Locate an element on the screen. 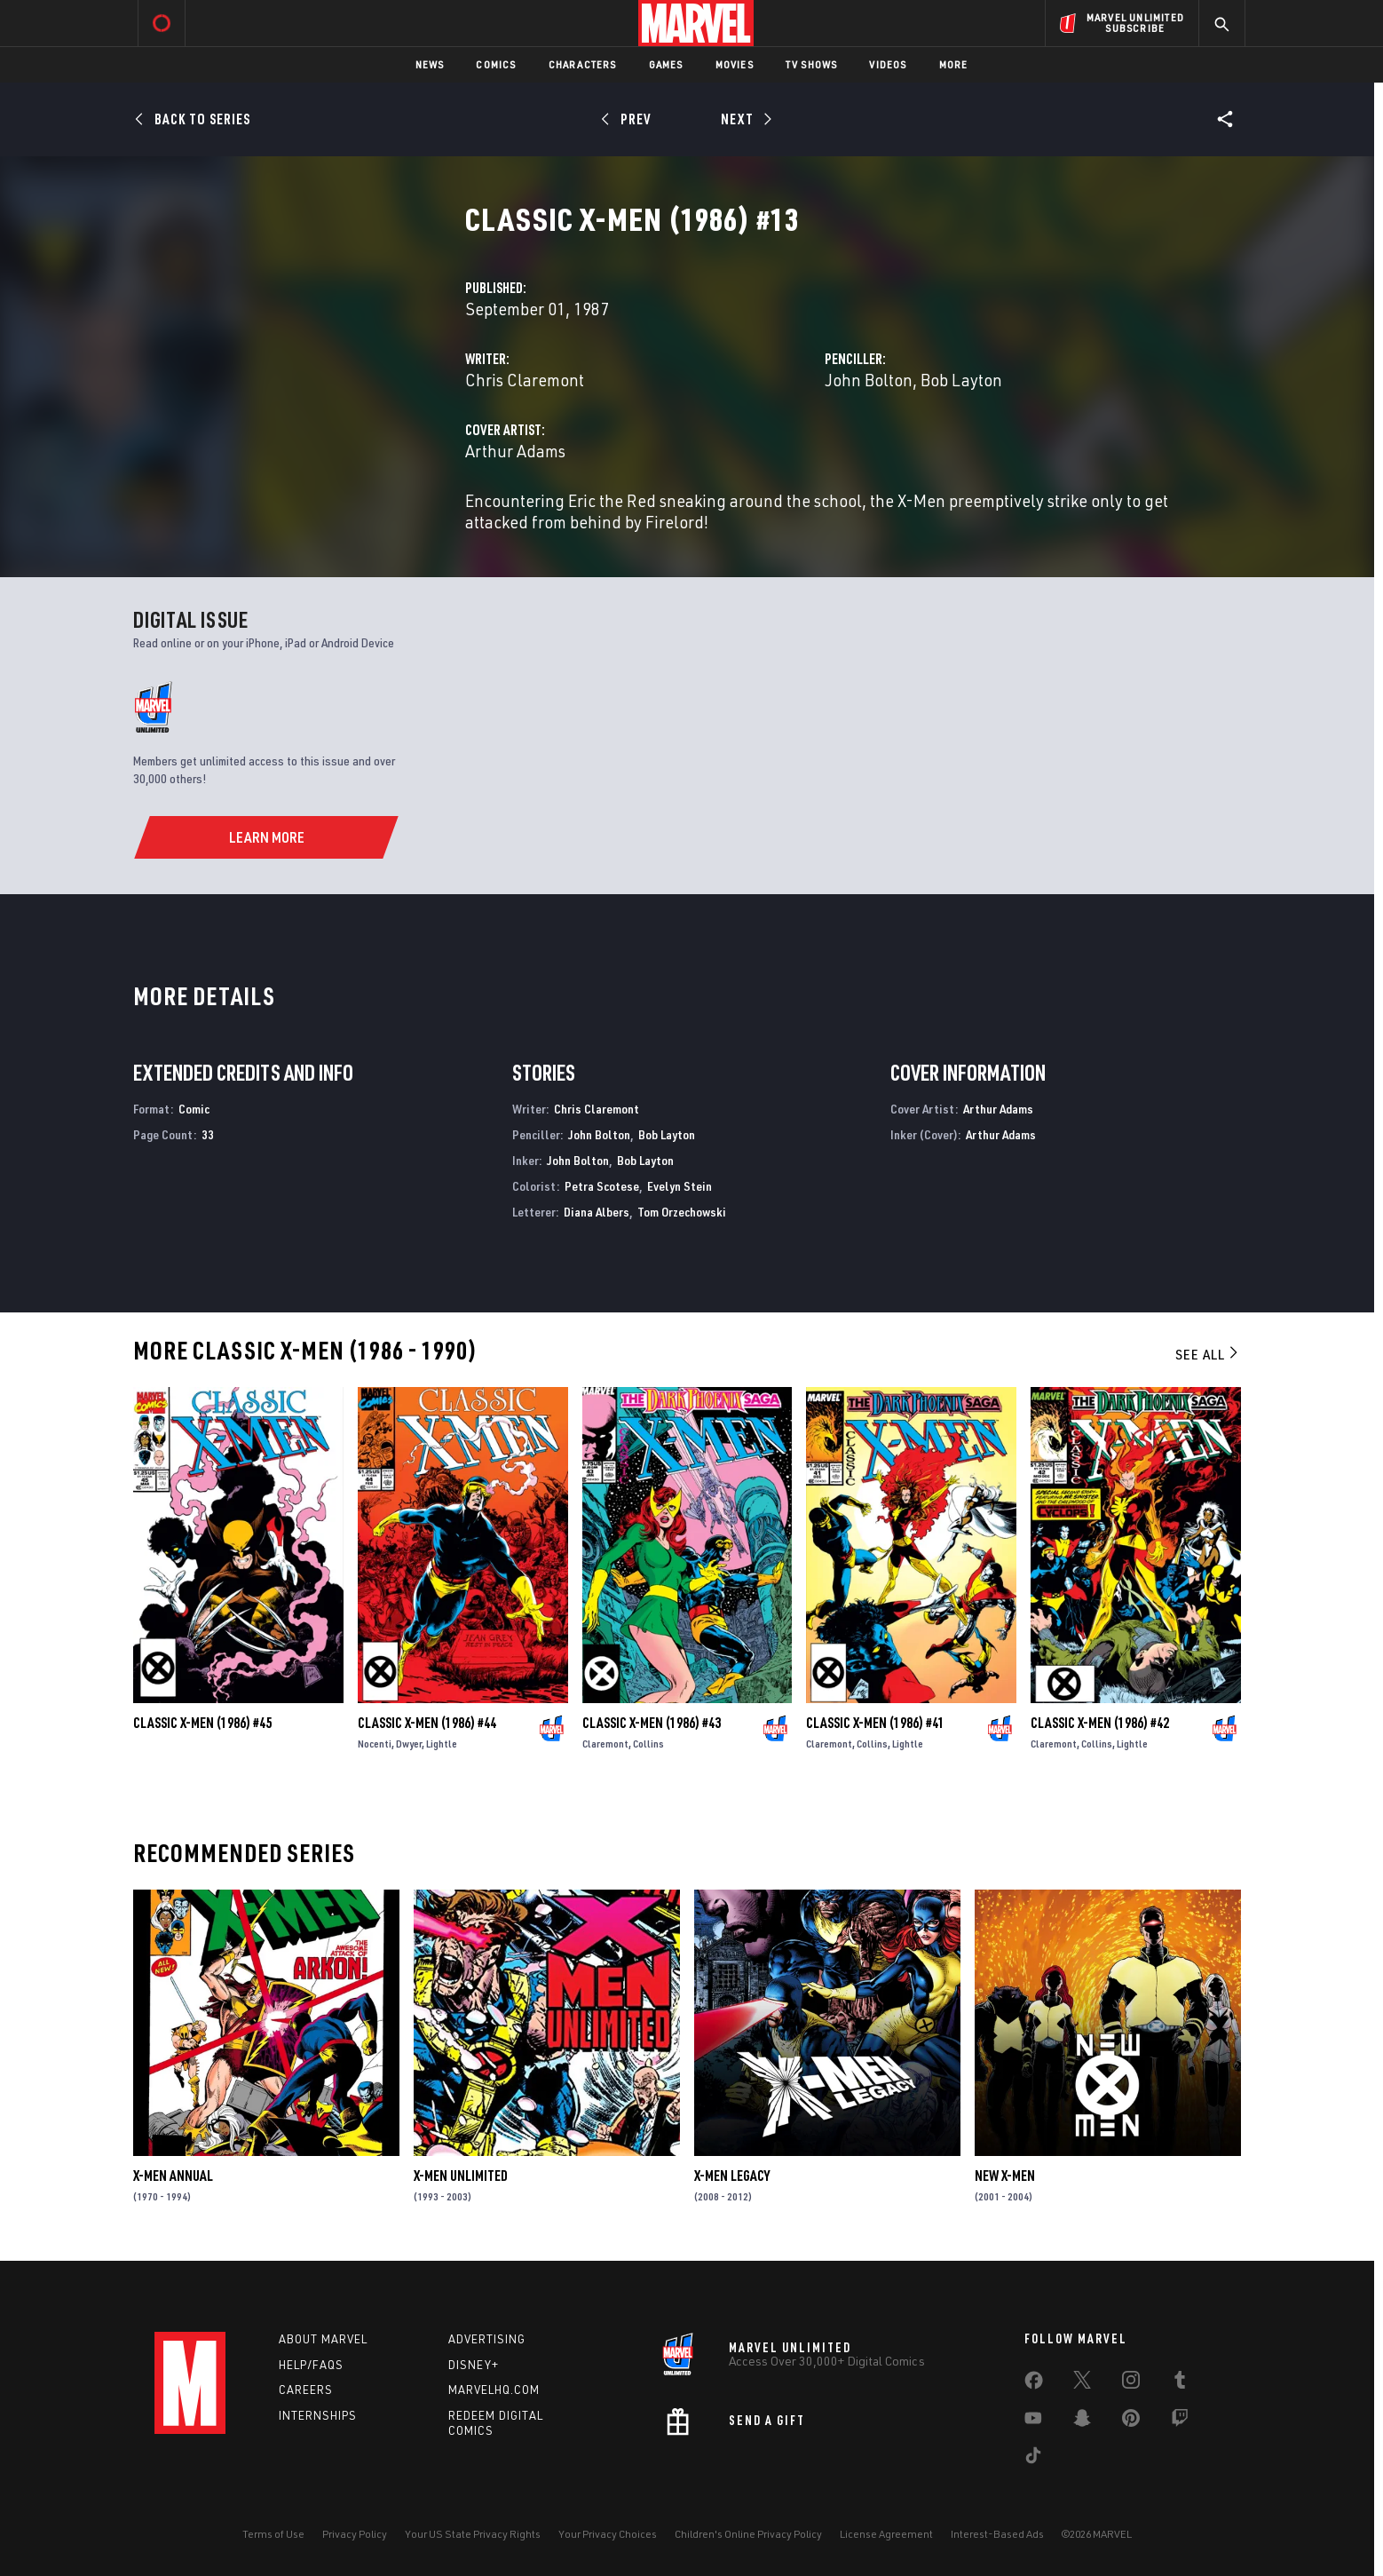 This screenshot has width=1383, height=2576. More is located at coordinates (953, 64).